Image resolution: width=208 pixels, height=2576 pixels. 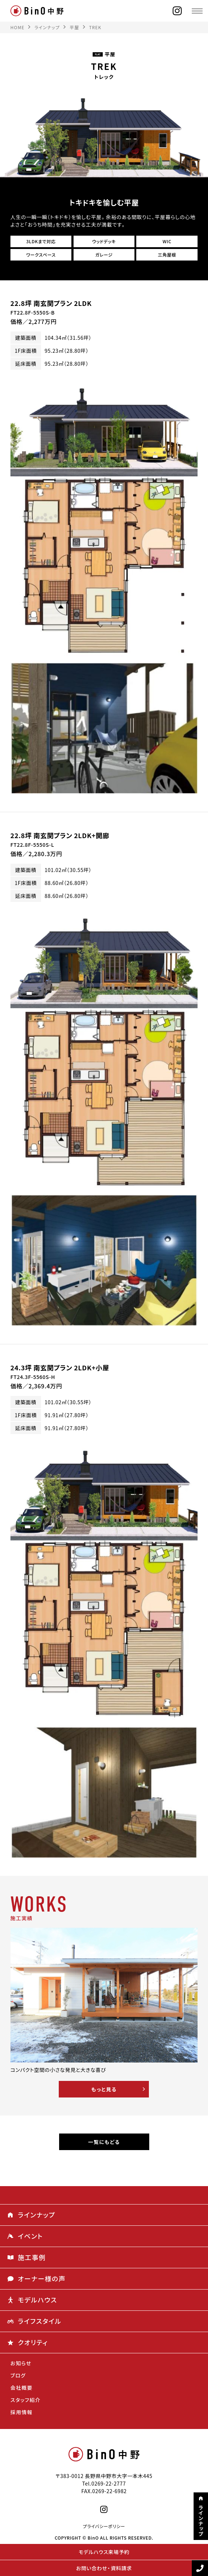 I want to click on 会社概要, so click(x=21, y=2387).